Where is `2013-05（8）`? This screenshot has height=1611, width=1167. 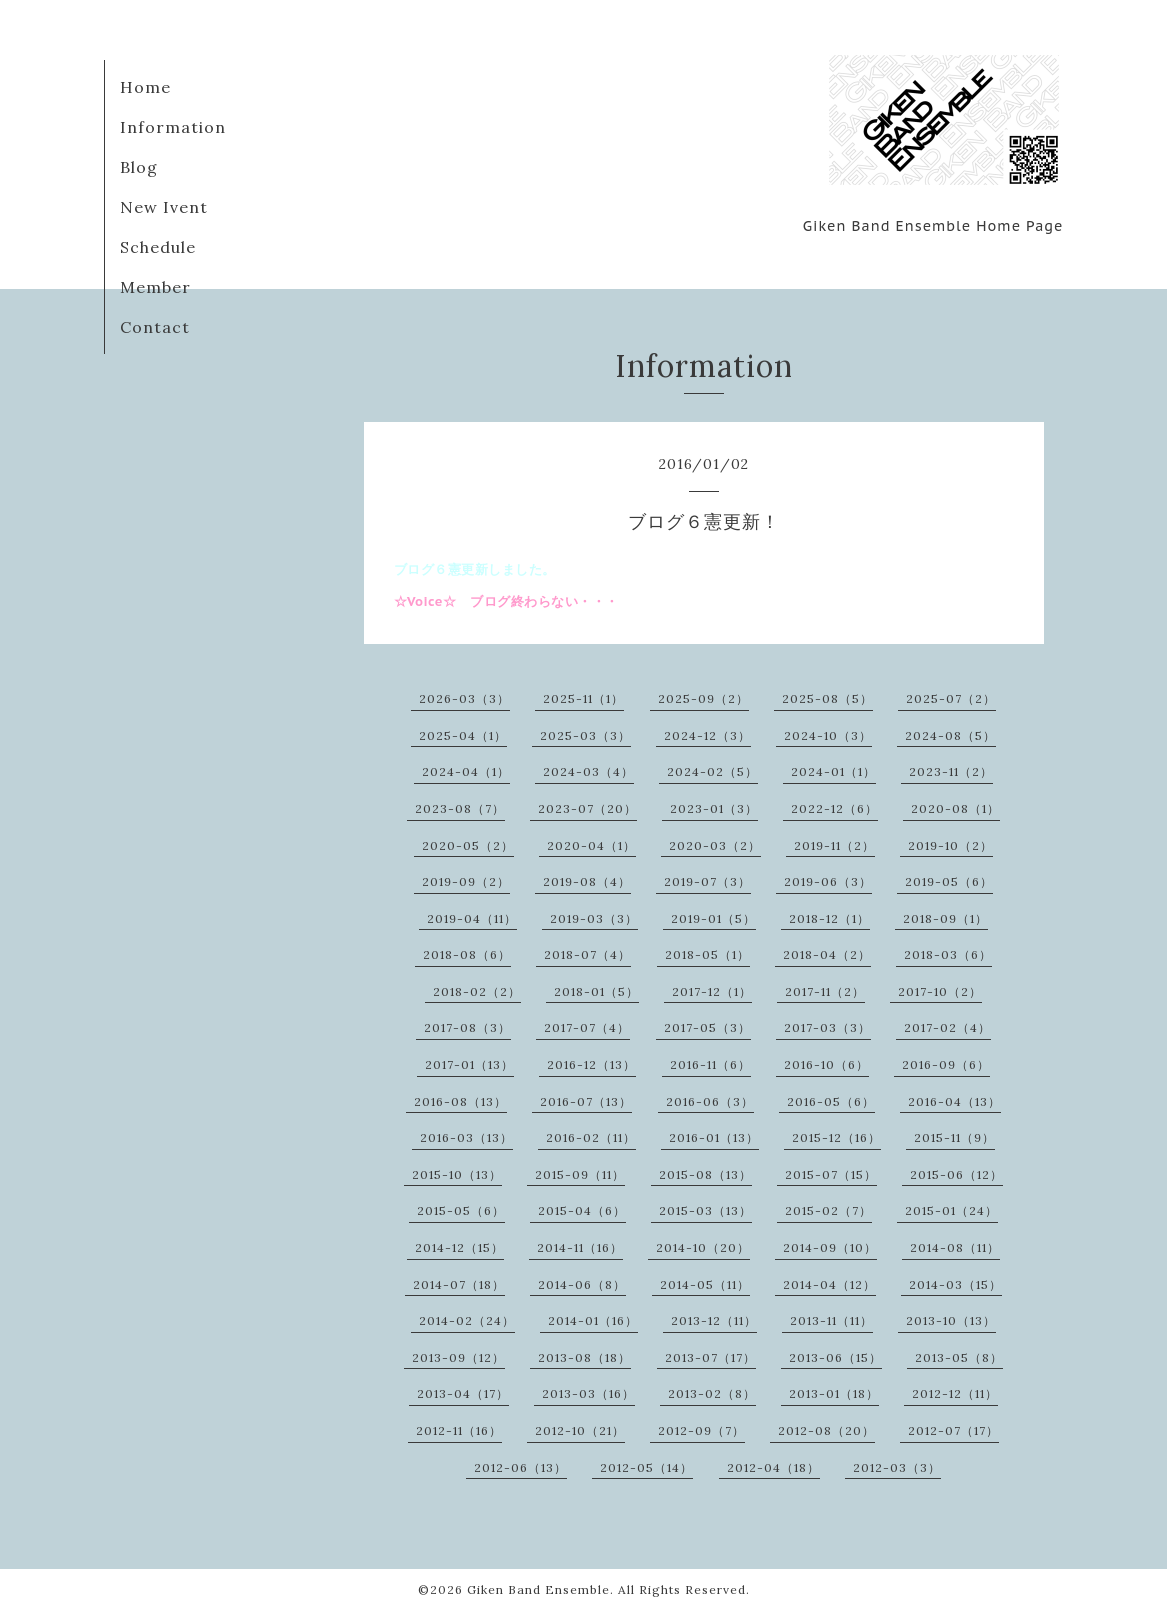
2013-05（8） is located at coordinates (959, 1357).